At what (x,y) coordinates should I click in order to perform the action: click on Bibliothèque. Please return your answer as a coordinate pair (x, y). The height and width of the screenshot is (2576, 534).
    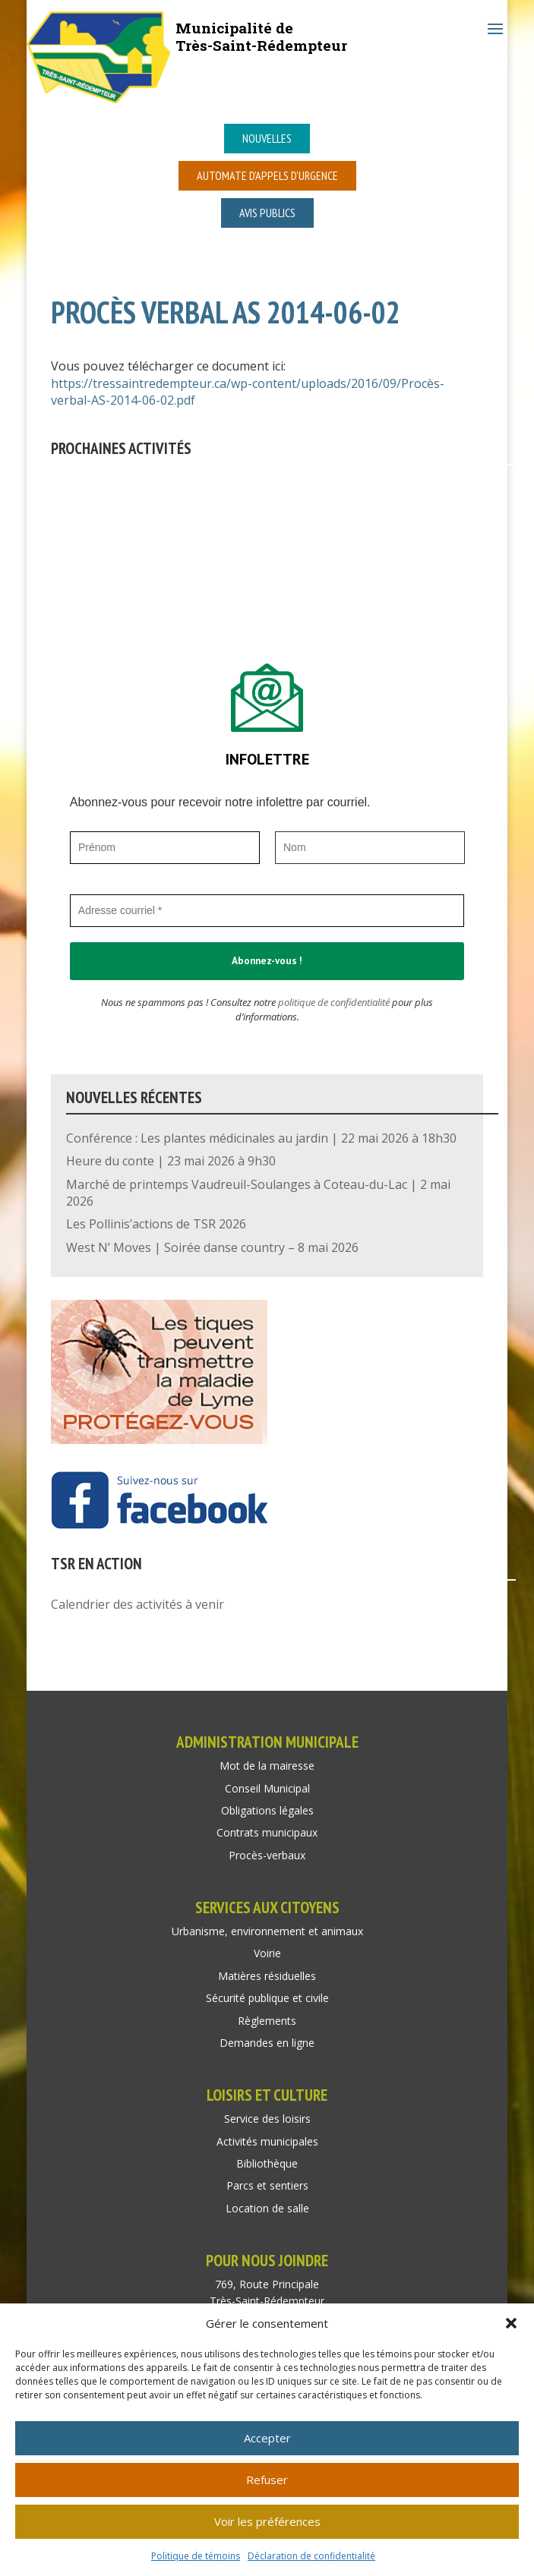
    Looking at the image, I should click on (267, 2163).